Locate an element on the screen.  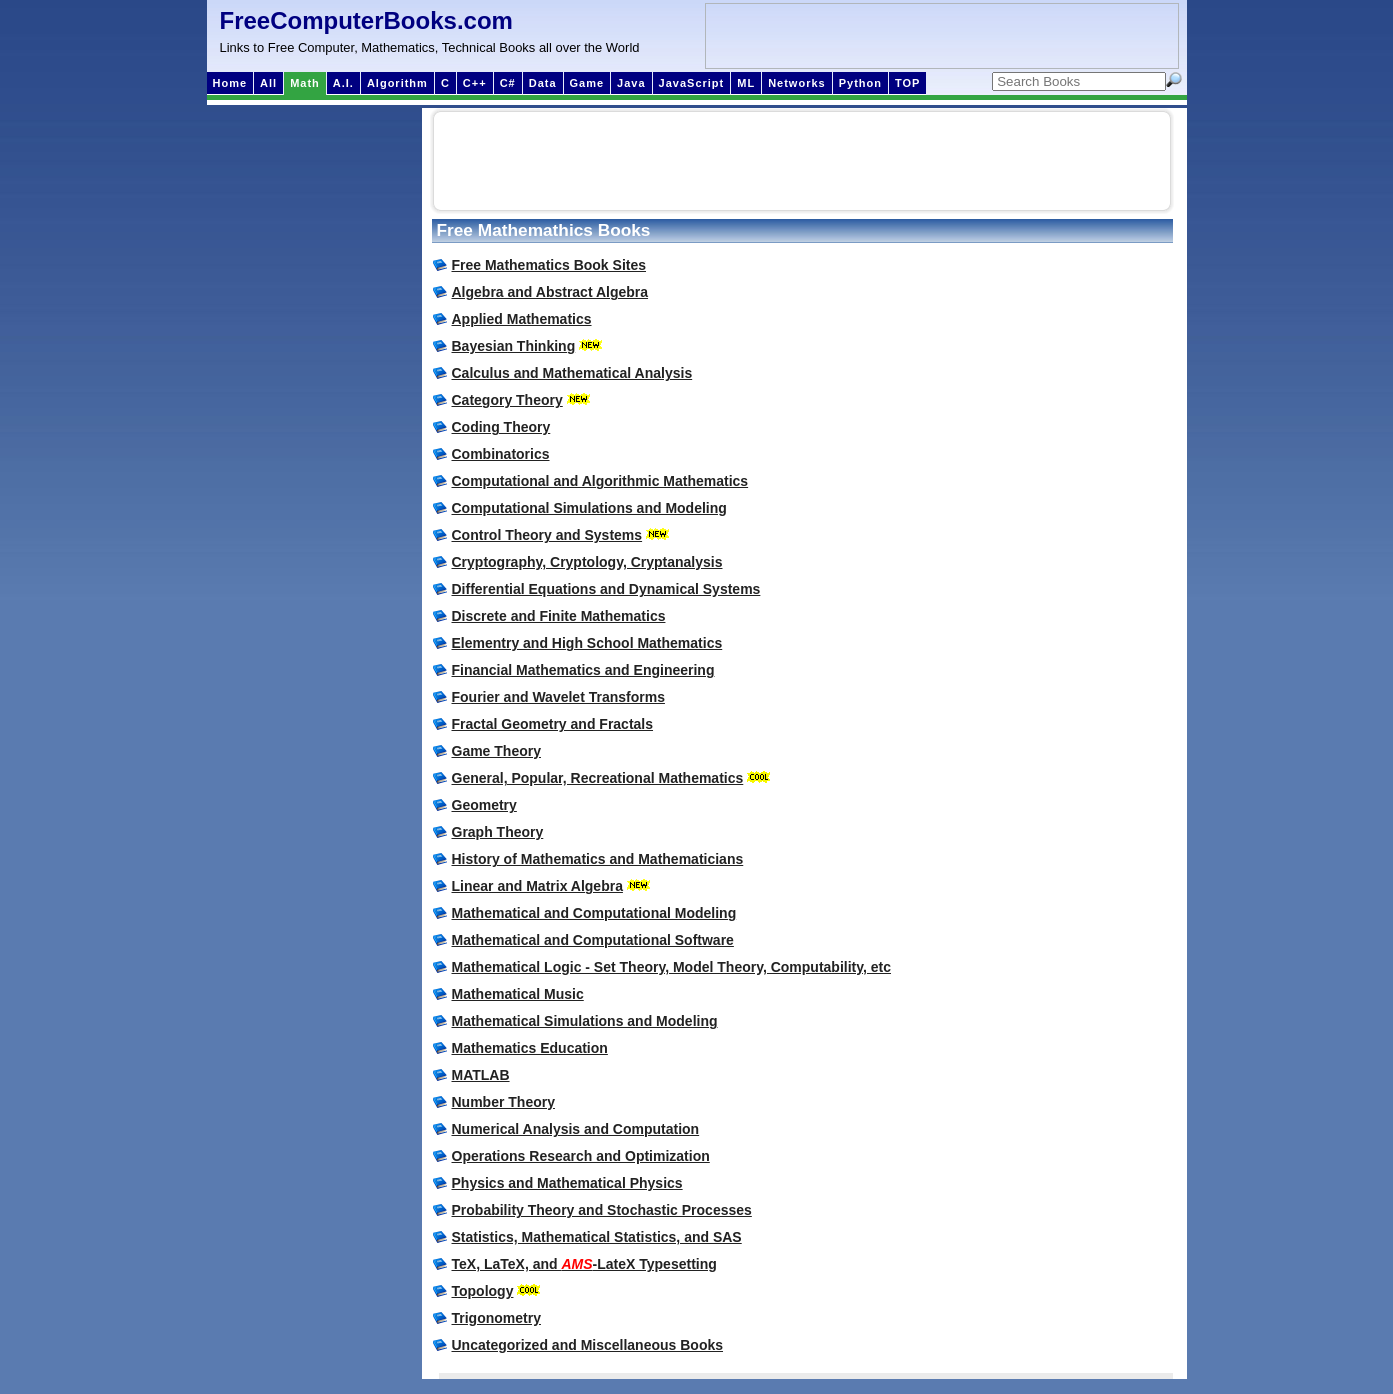
Mathematical and Computational Software is located at coordinates (593, 940).